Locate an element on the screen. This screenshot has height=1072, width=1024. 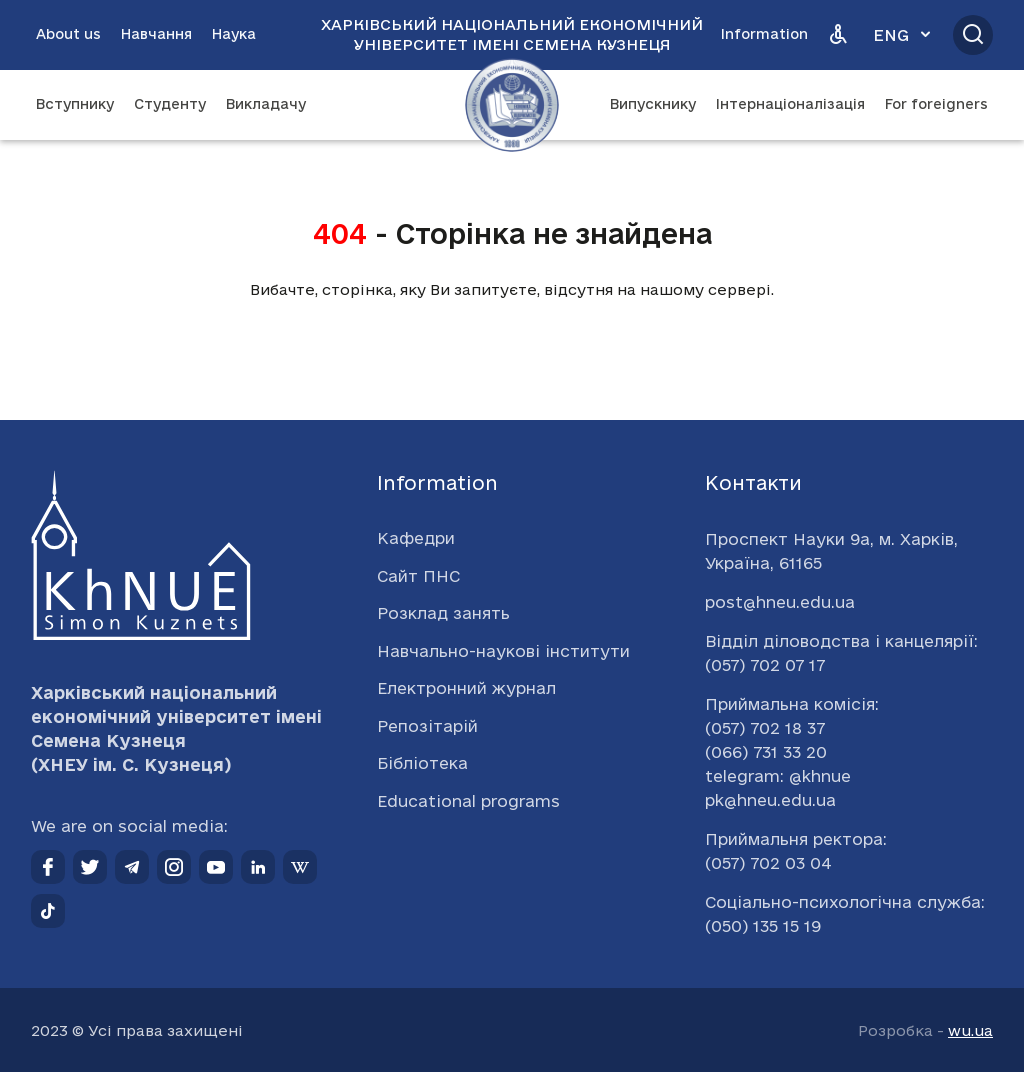
Репозітарій is located at coordinates (427, 726).